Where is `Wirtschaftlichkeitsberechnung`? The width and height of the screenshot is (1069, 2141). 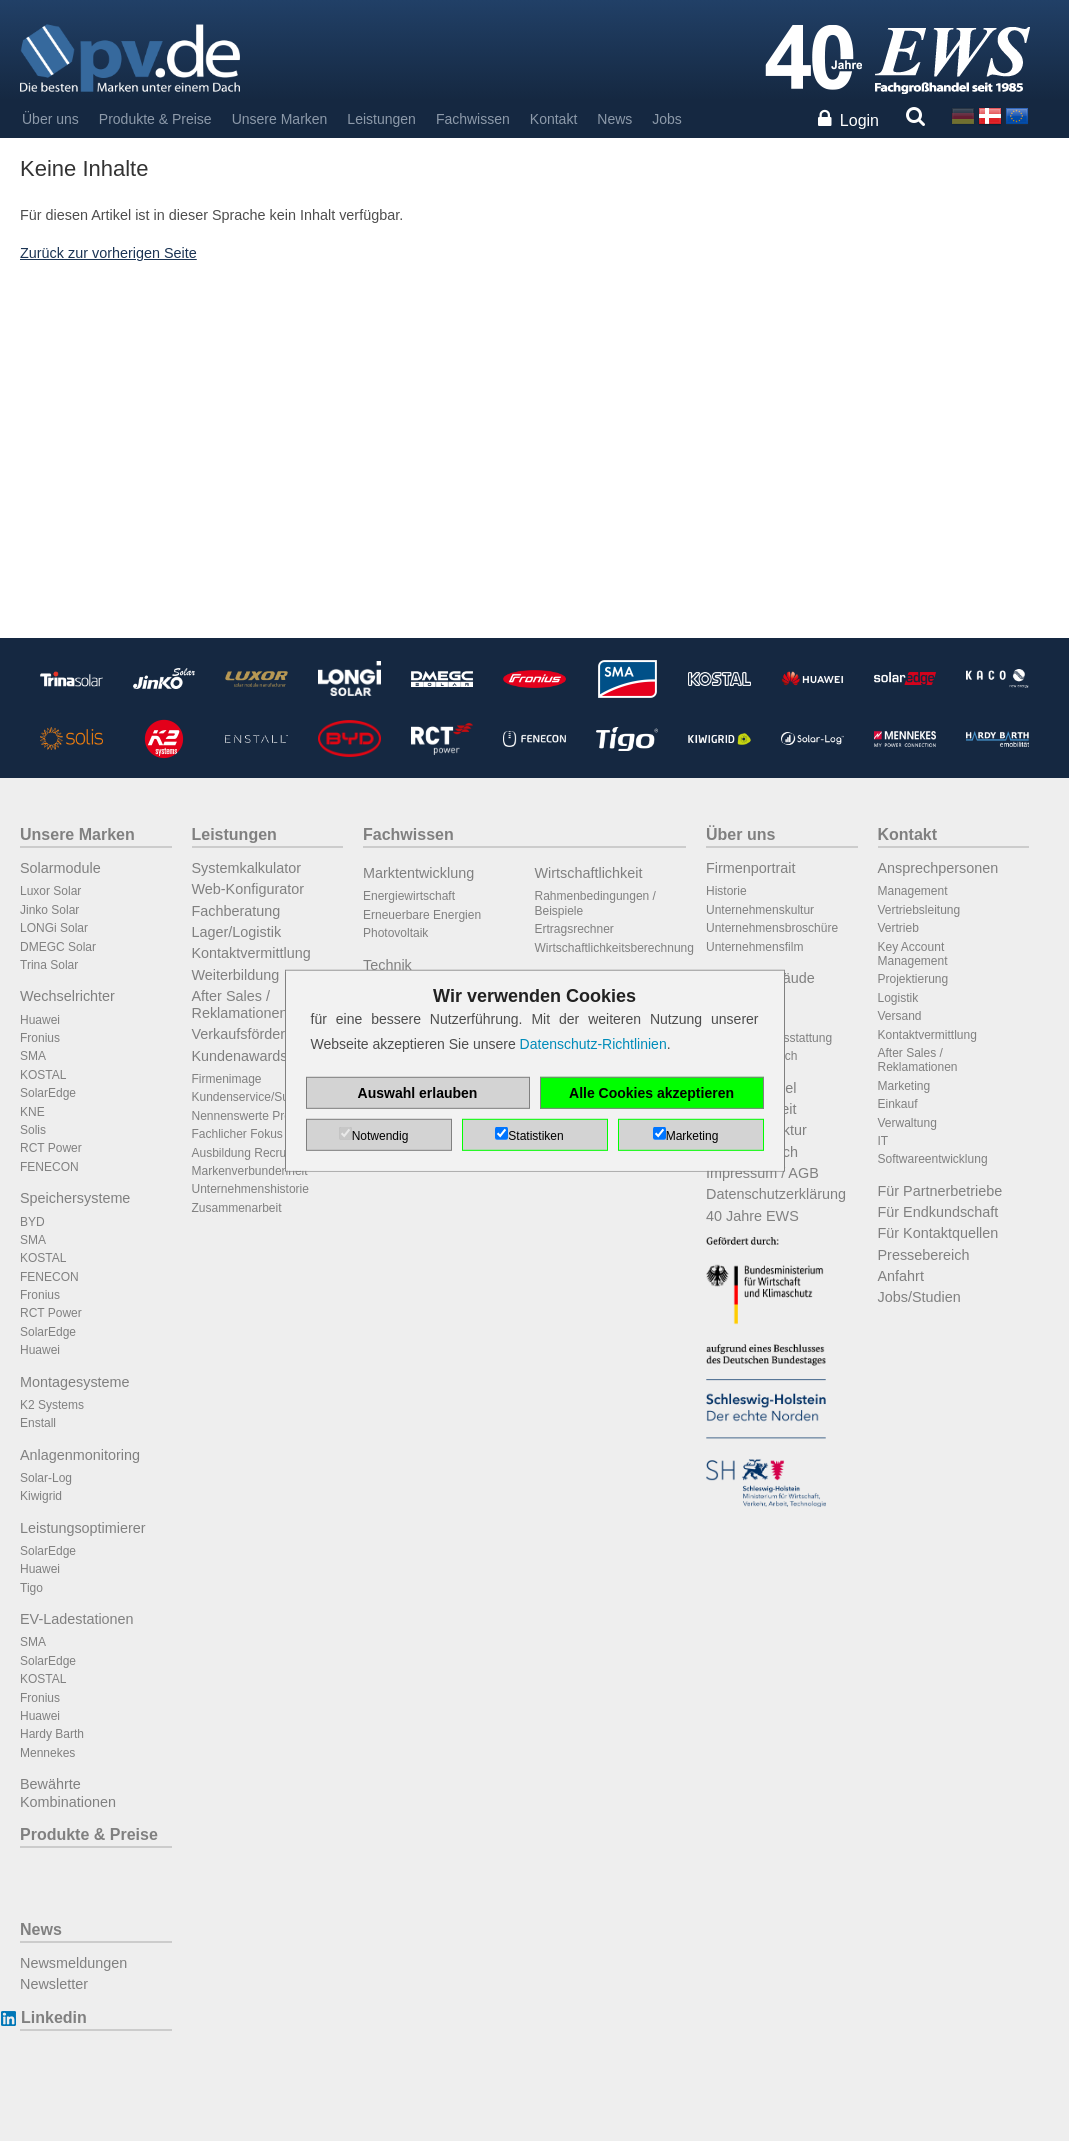
Wirtschaftlichkeitsberechnung is located at coordinates (614, 948).